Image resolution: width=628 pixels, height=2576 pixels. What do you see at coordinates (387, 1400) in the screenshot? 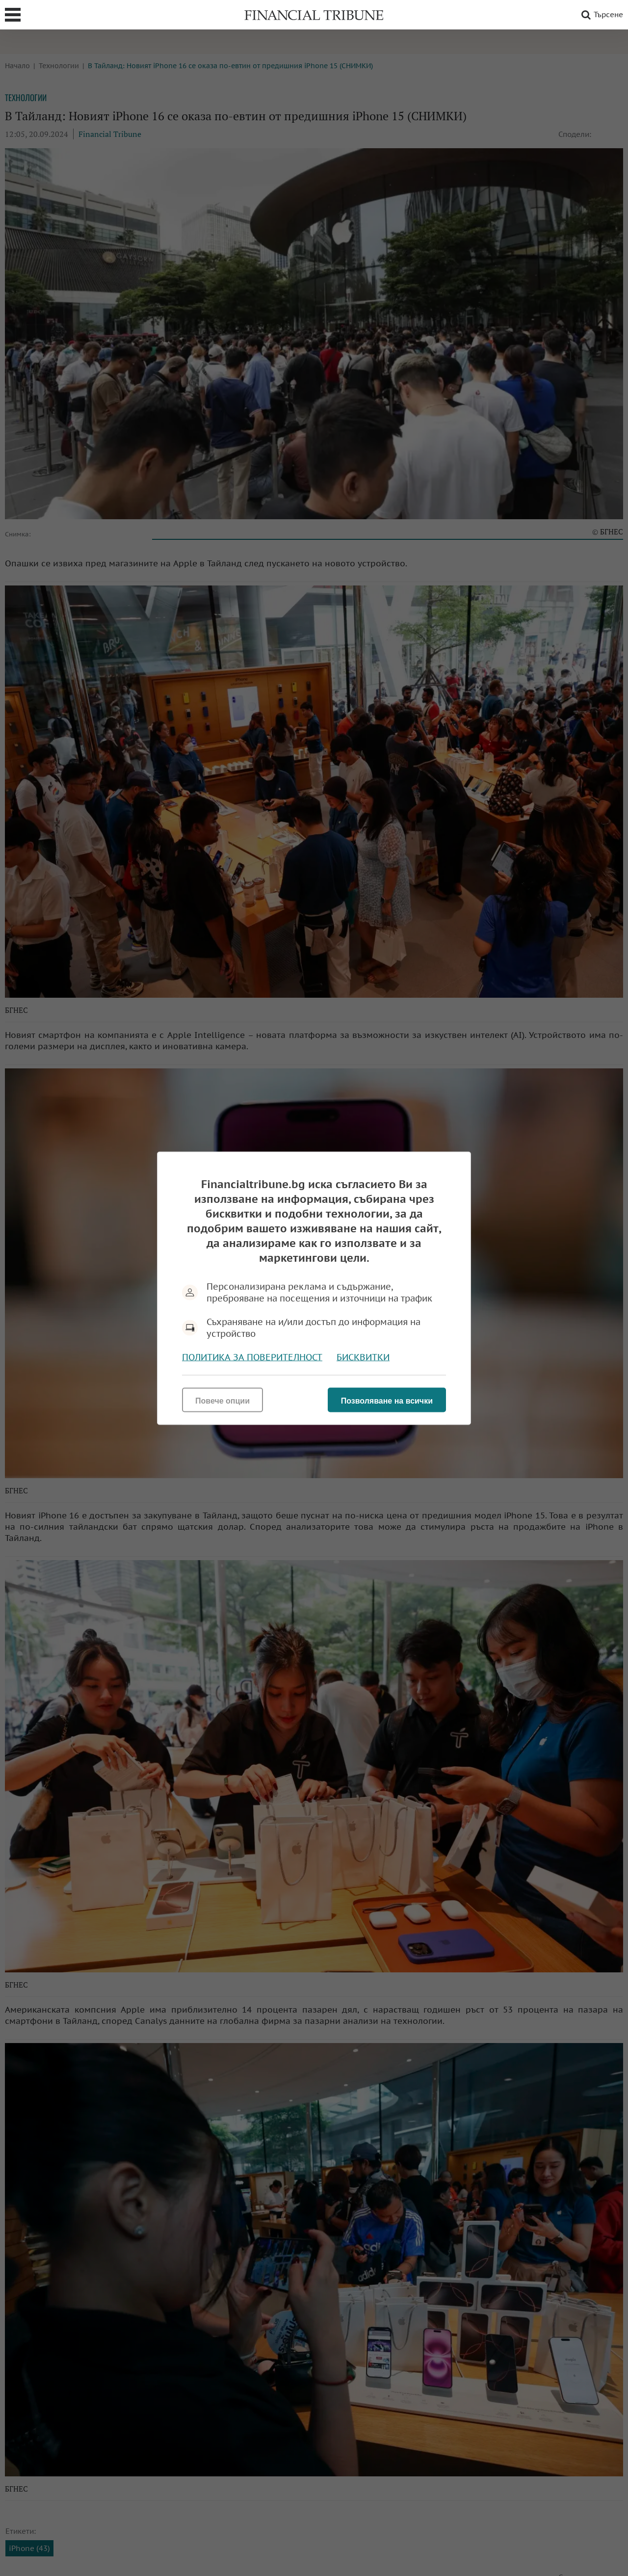
I see `Позволяване на всички` at bounding box center [387, 1400].